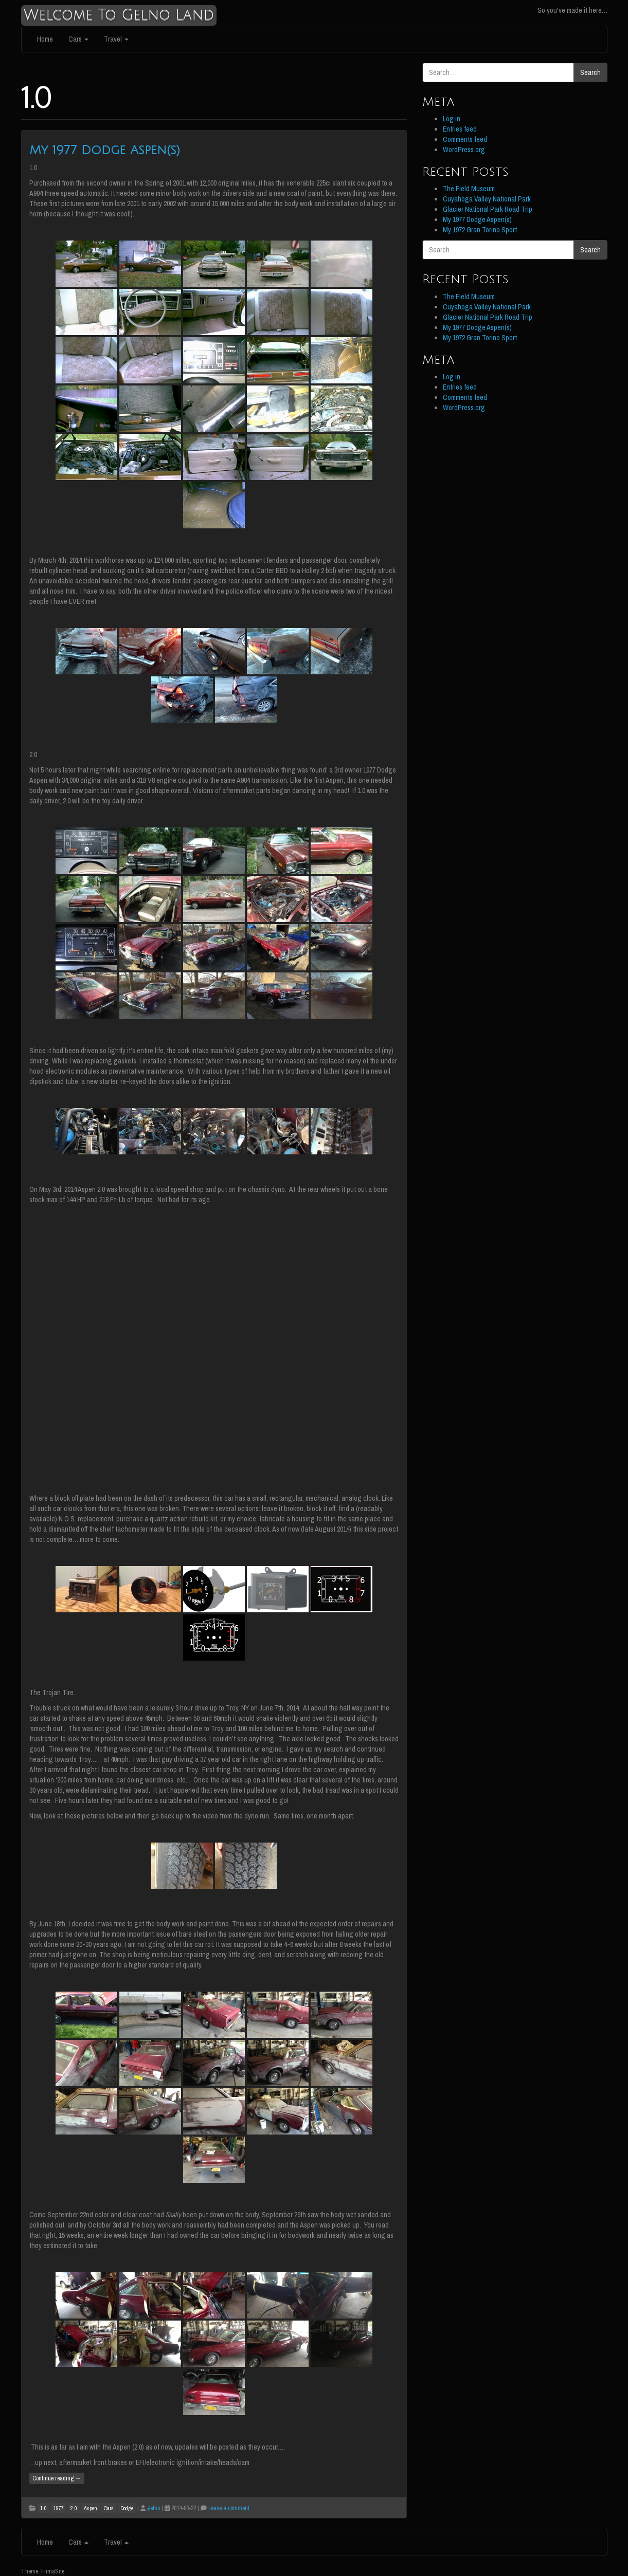 This screenshot has width=628, height=2576. What do you see at coordinates (487, 209) in the screenshot?
I see `Glacier National Park Road Trip` at bounding box center [487, 209].